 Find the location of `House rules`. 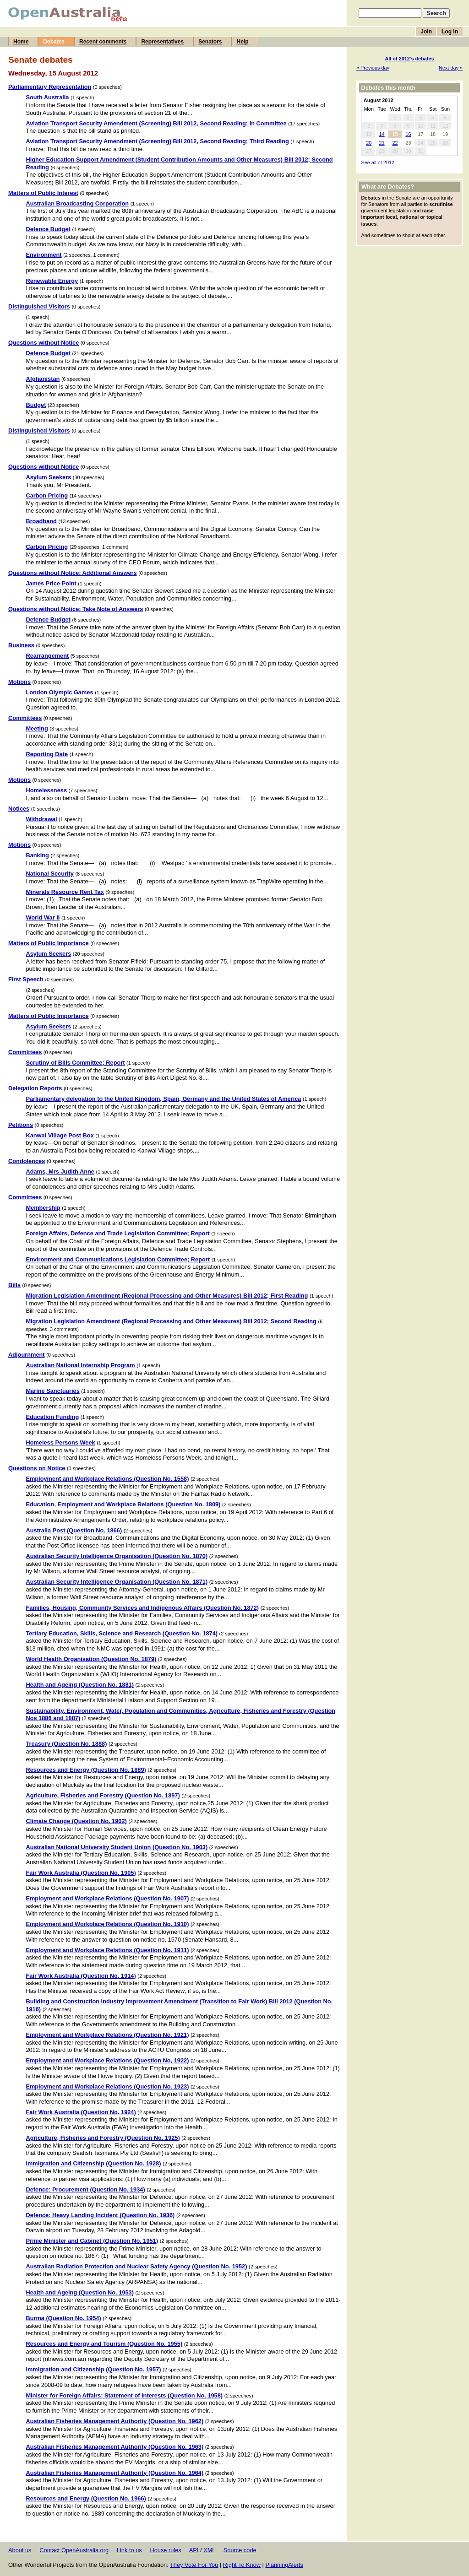

House rules is located at coordinates (165, 2550).